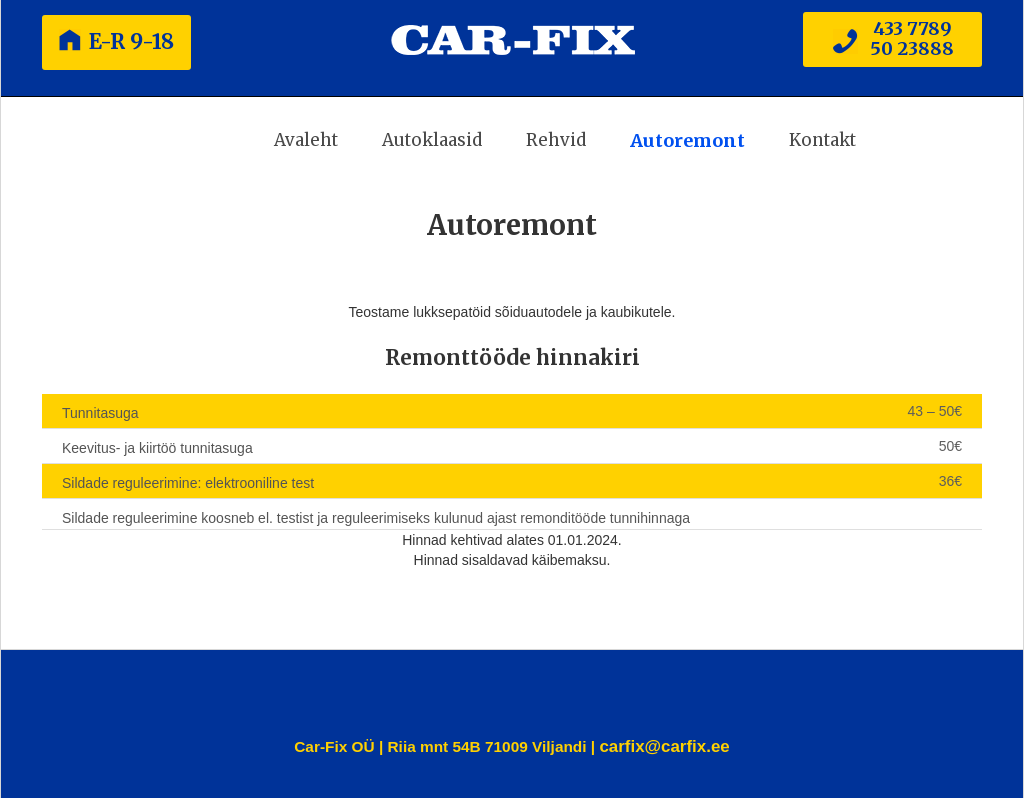 This screenshot has width=1024, height=798. What do you see at coordinates (822, 140) in the screenshot?
I see `Kontakt` at bounding box center [822, 140].